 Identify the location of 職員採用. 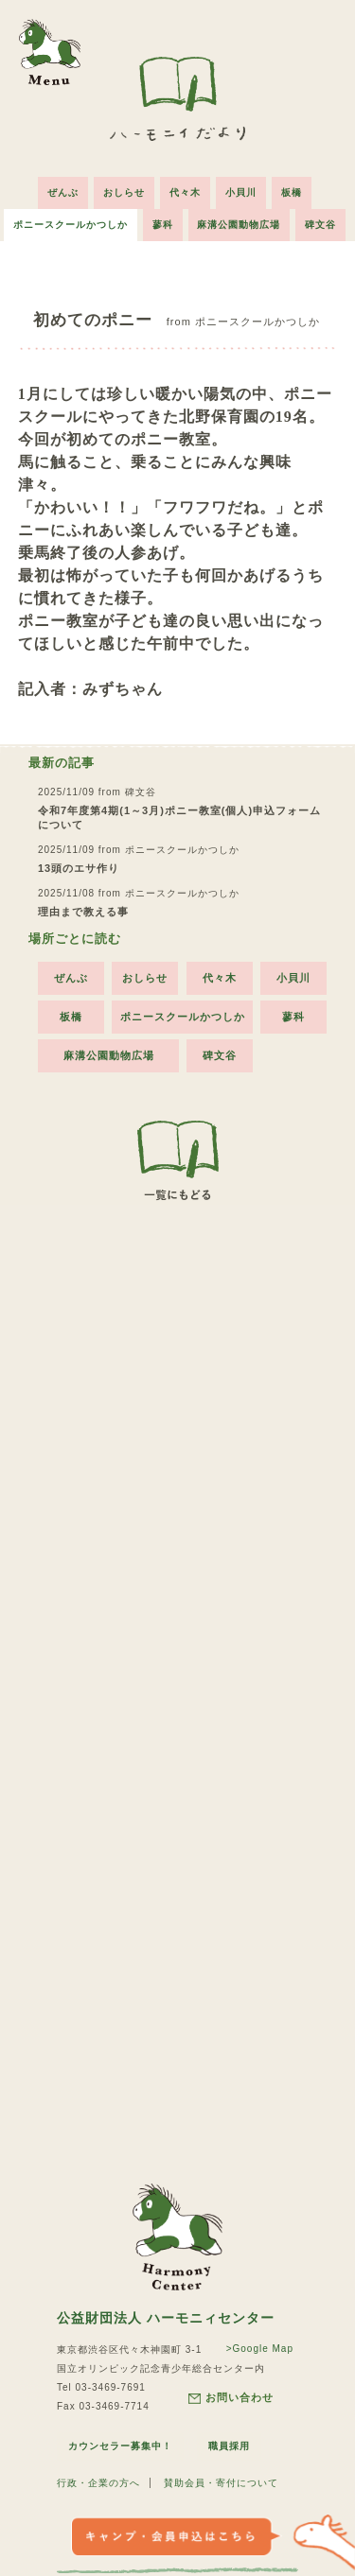
(229, 2446).